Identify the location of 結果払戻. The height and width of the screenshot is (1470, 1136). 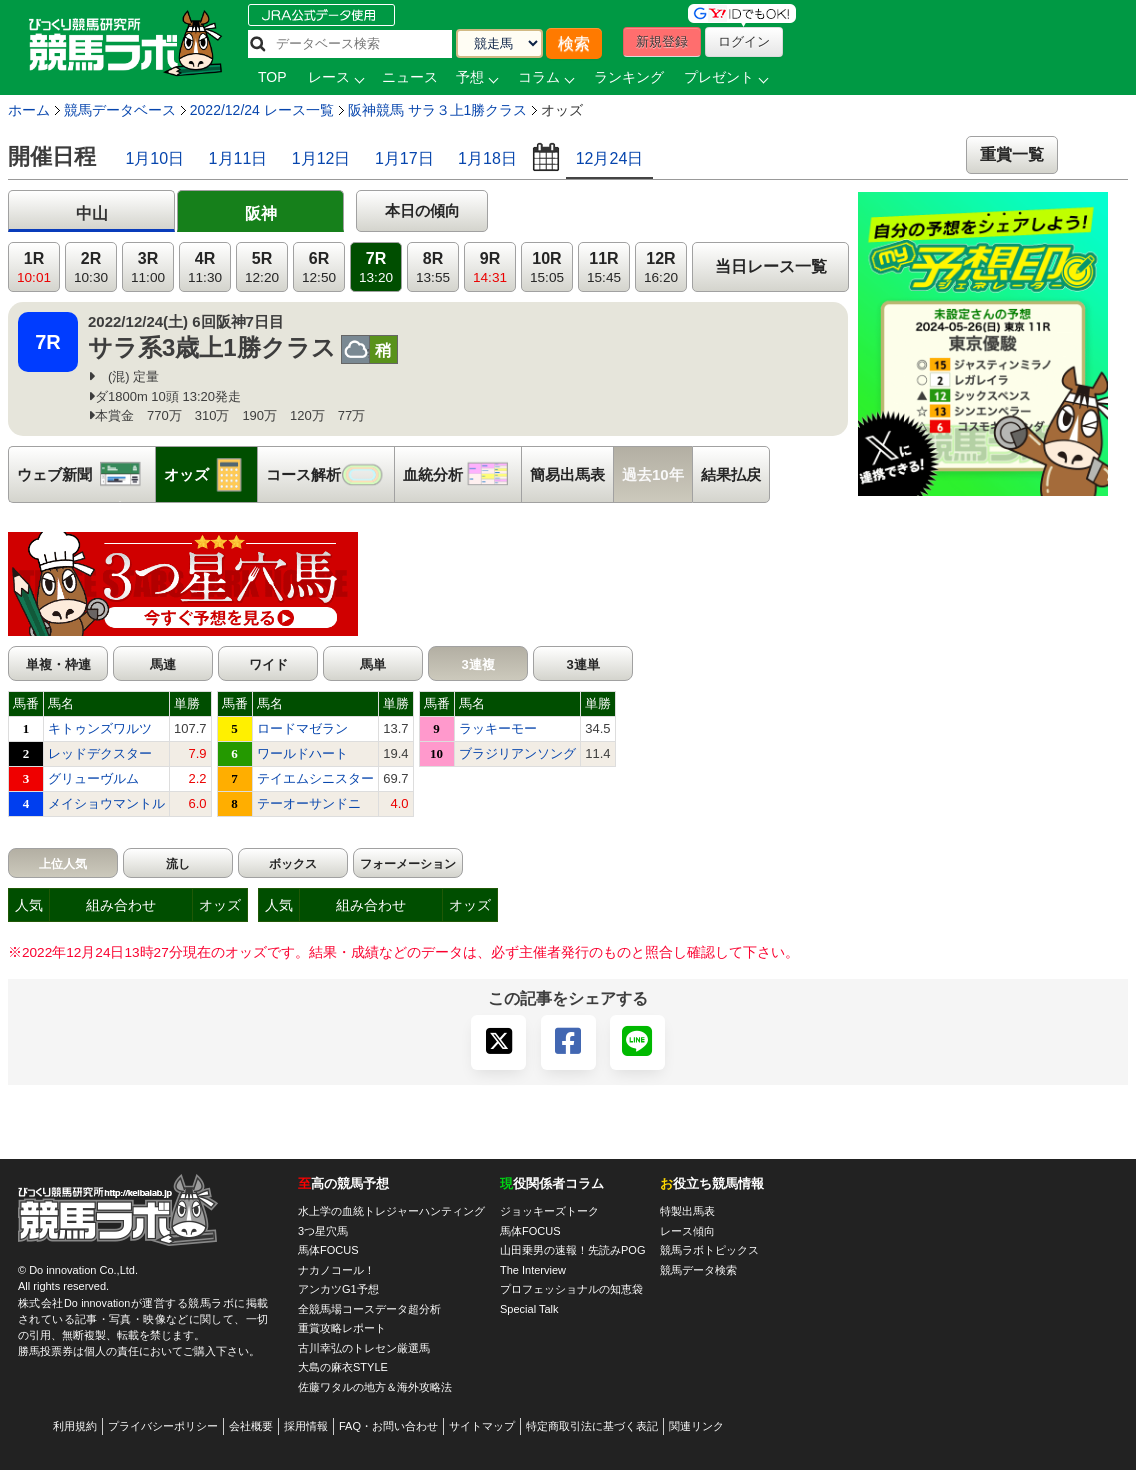
(731, 474).